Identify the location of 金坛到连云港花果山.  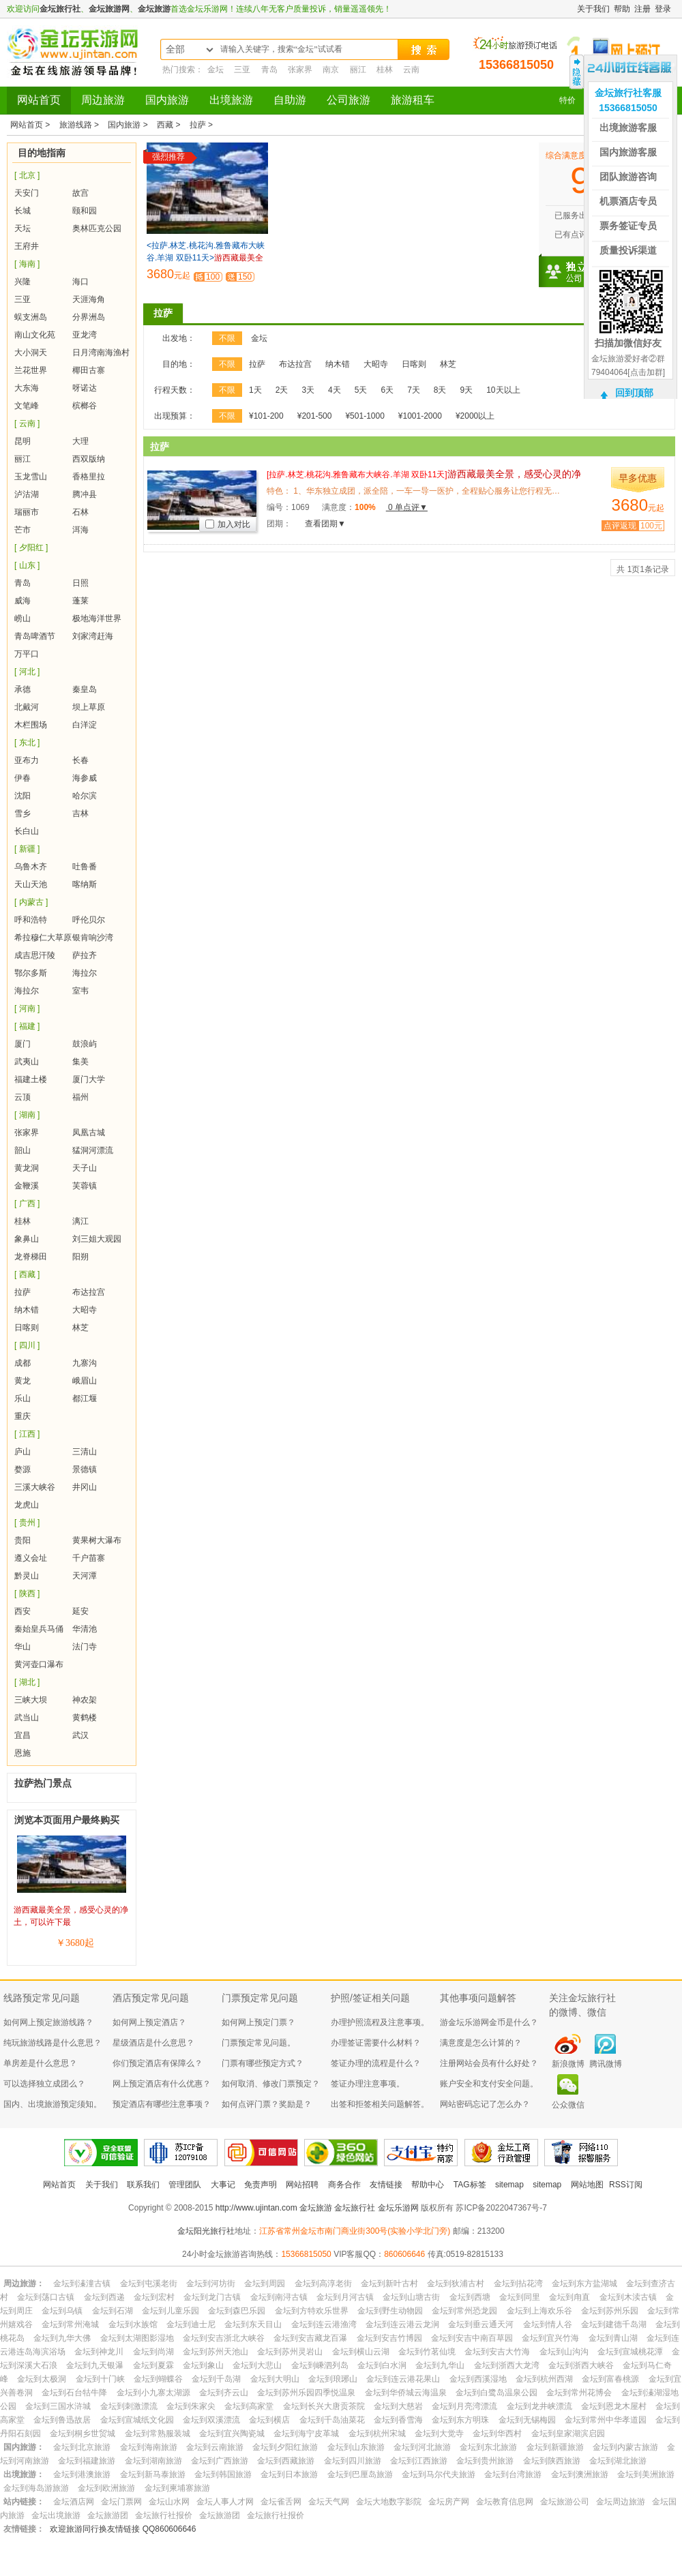
(403, 2379).